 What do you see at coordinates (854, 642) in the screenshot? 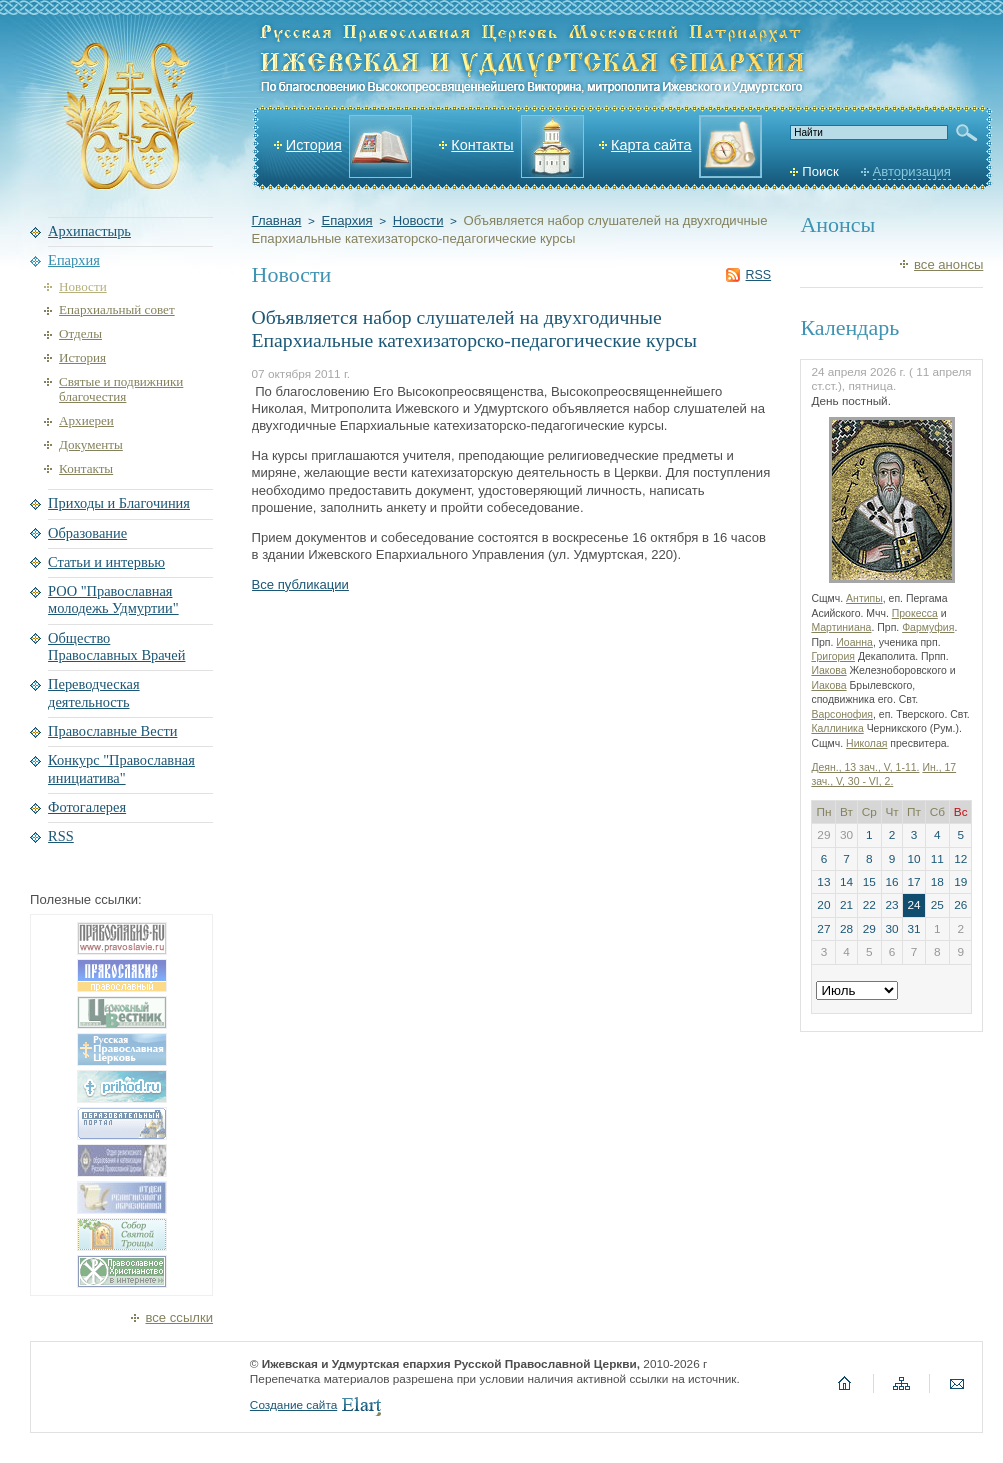
I see `Иоанна` at bounding box center [854, 642].